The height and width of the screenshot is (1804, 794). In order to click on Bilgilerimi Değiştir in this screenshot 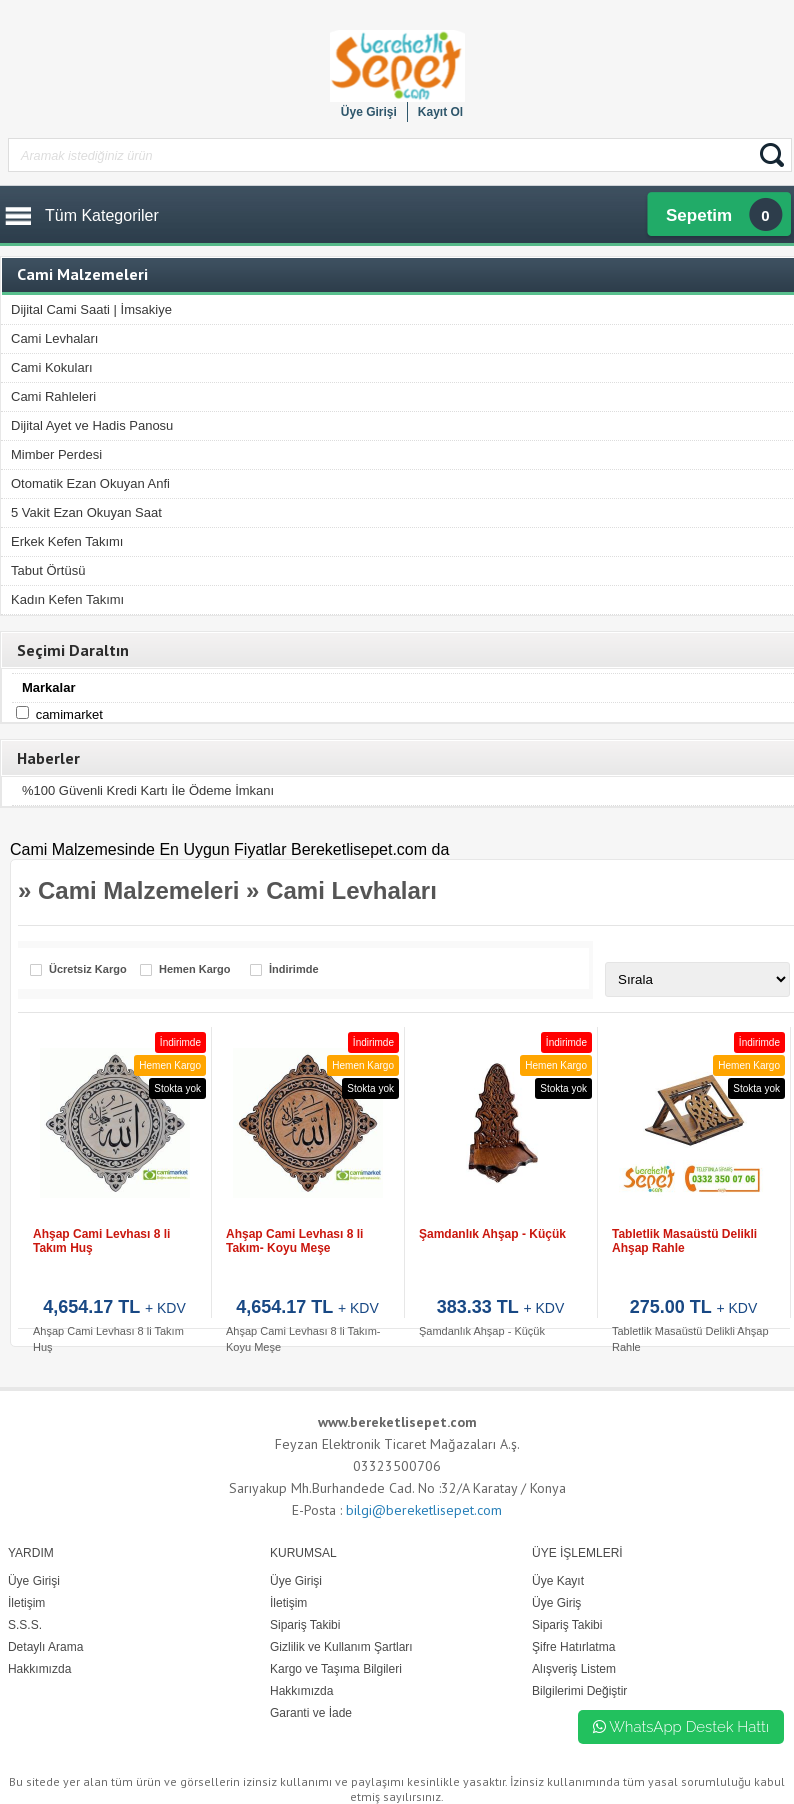, I will do `click(579, 1691)`.